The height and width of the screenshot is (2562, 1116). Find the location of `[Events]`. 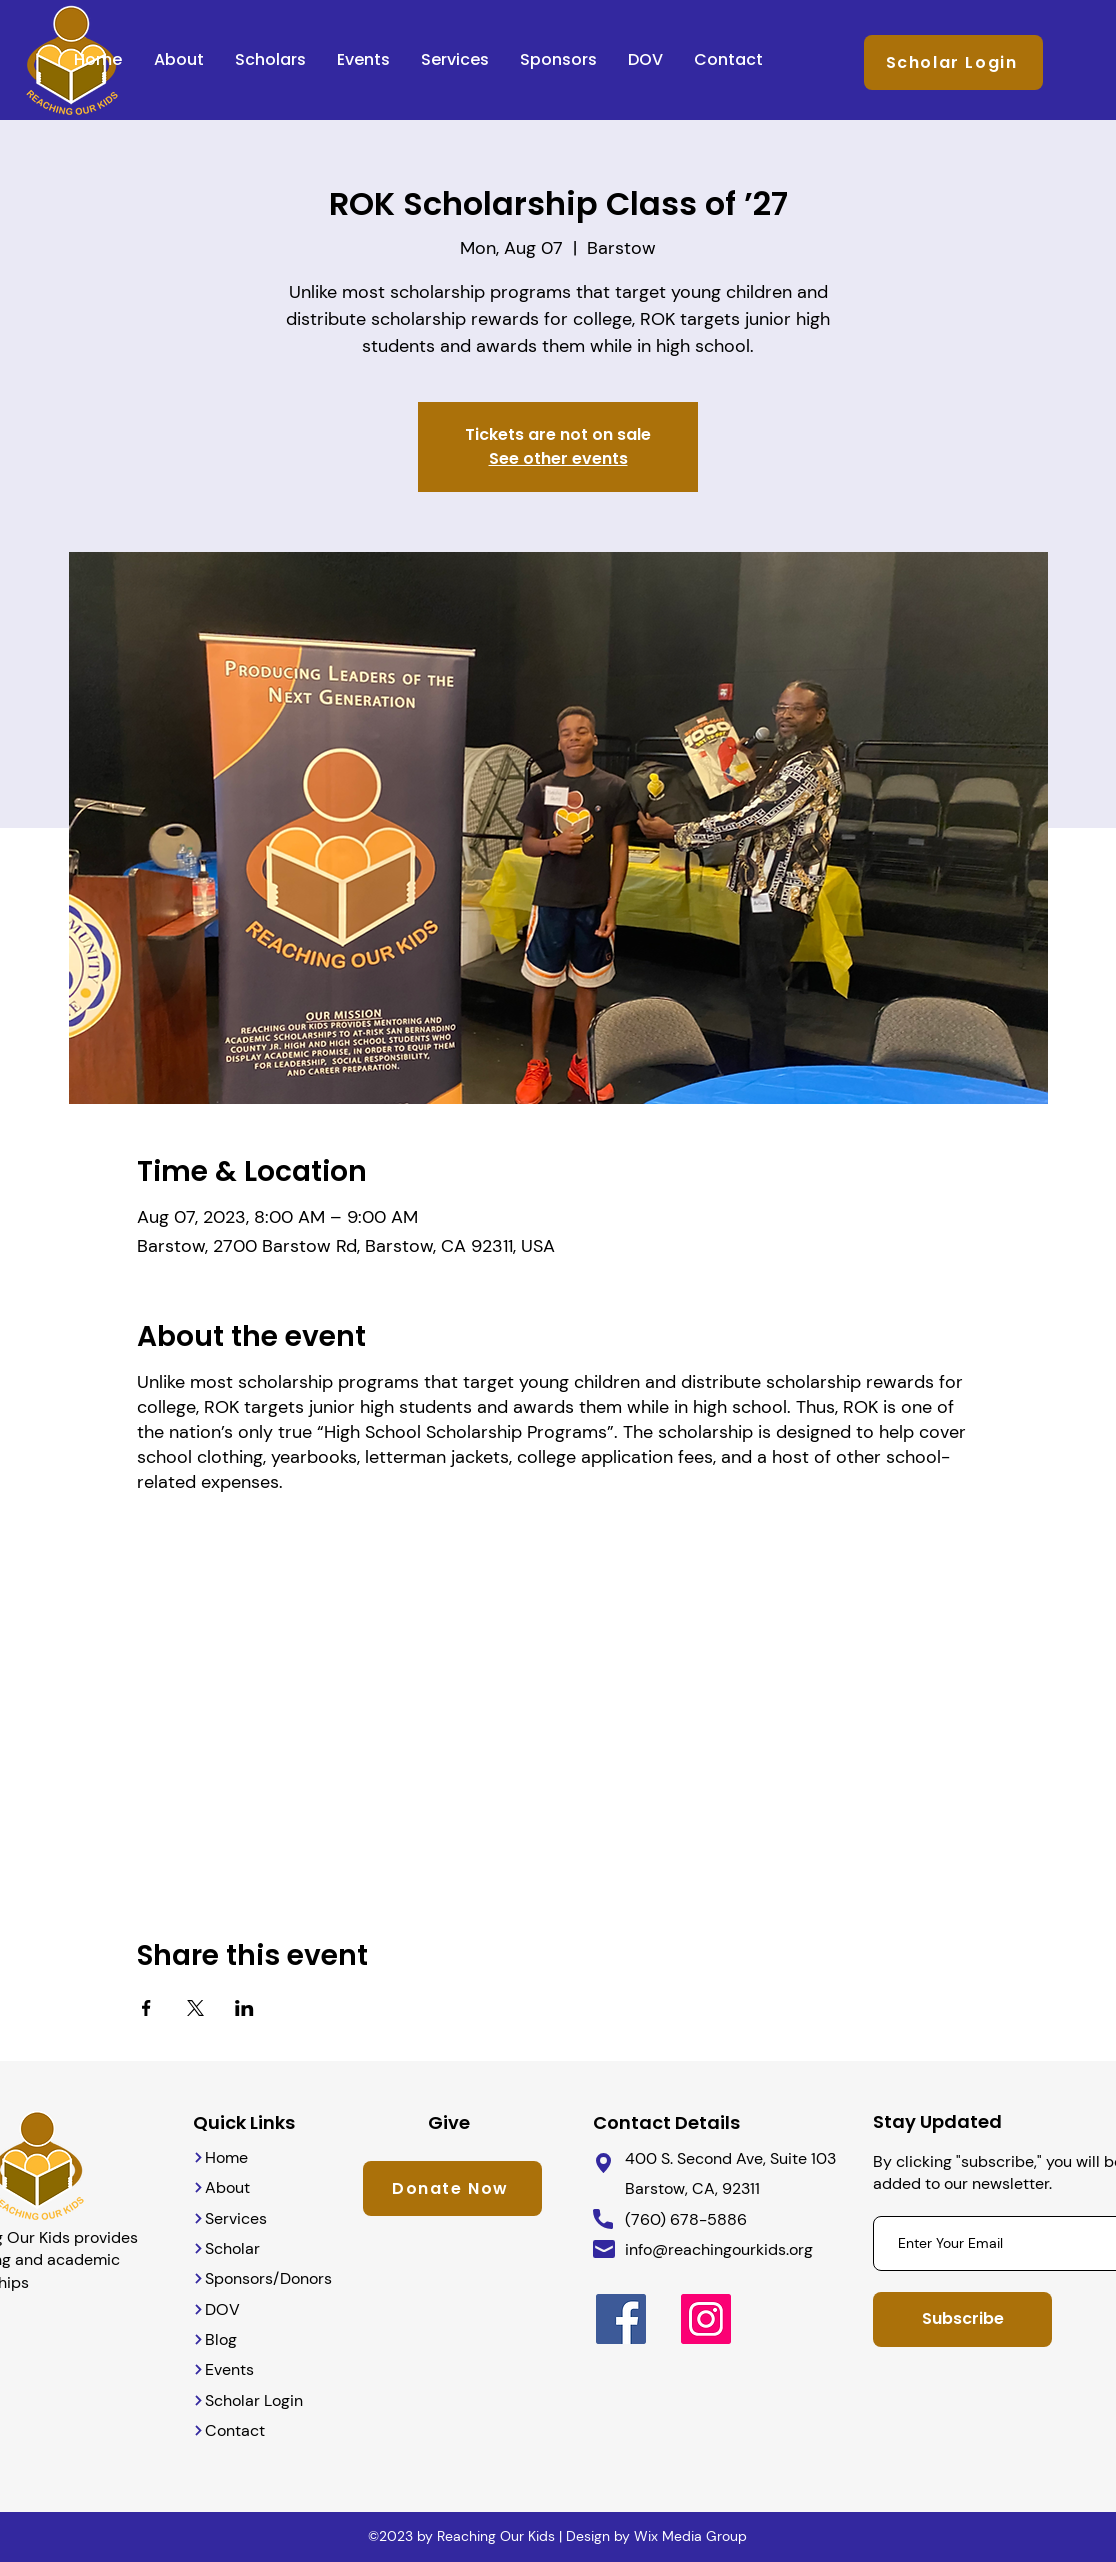

[Events] is located at coordinates (236, 2369).